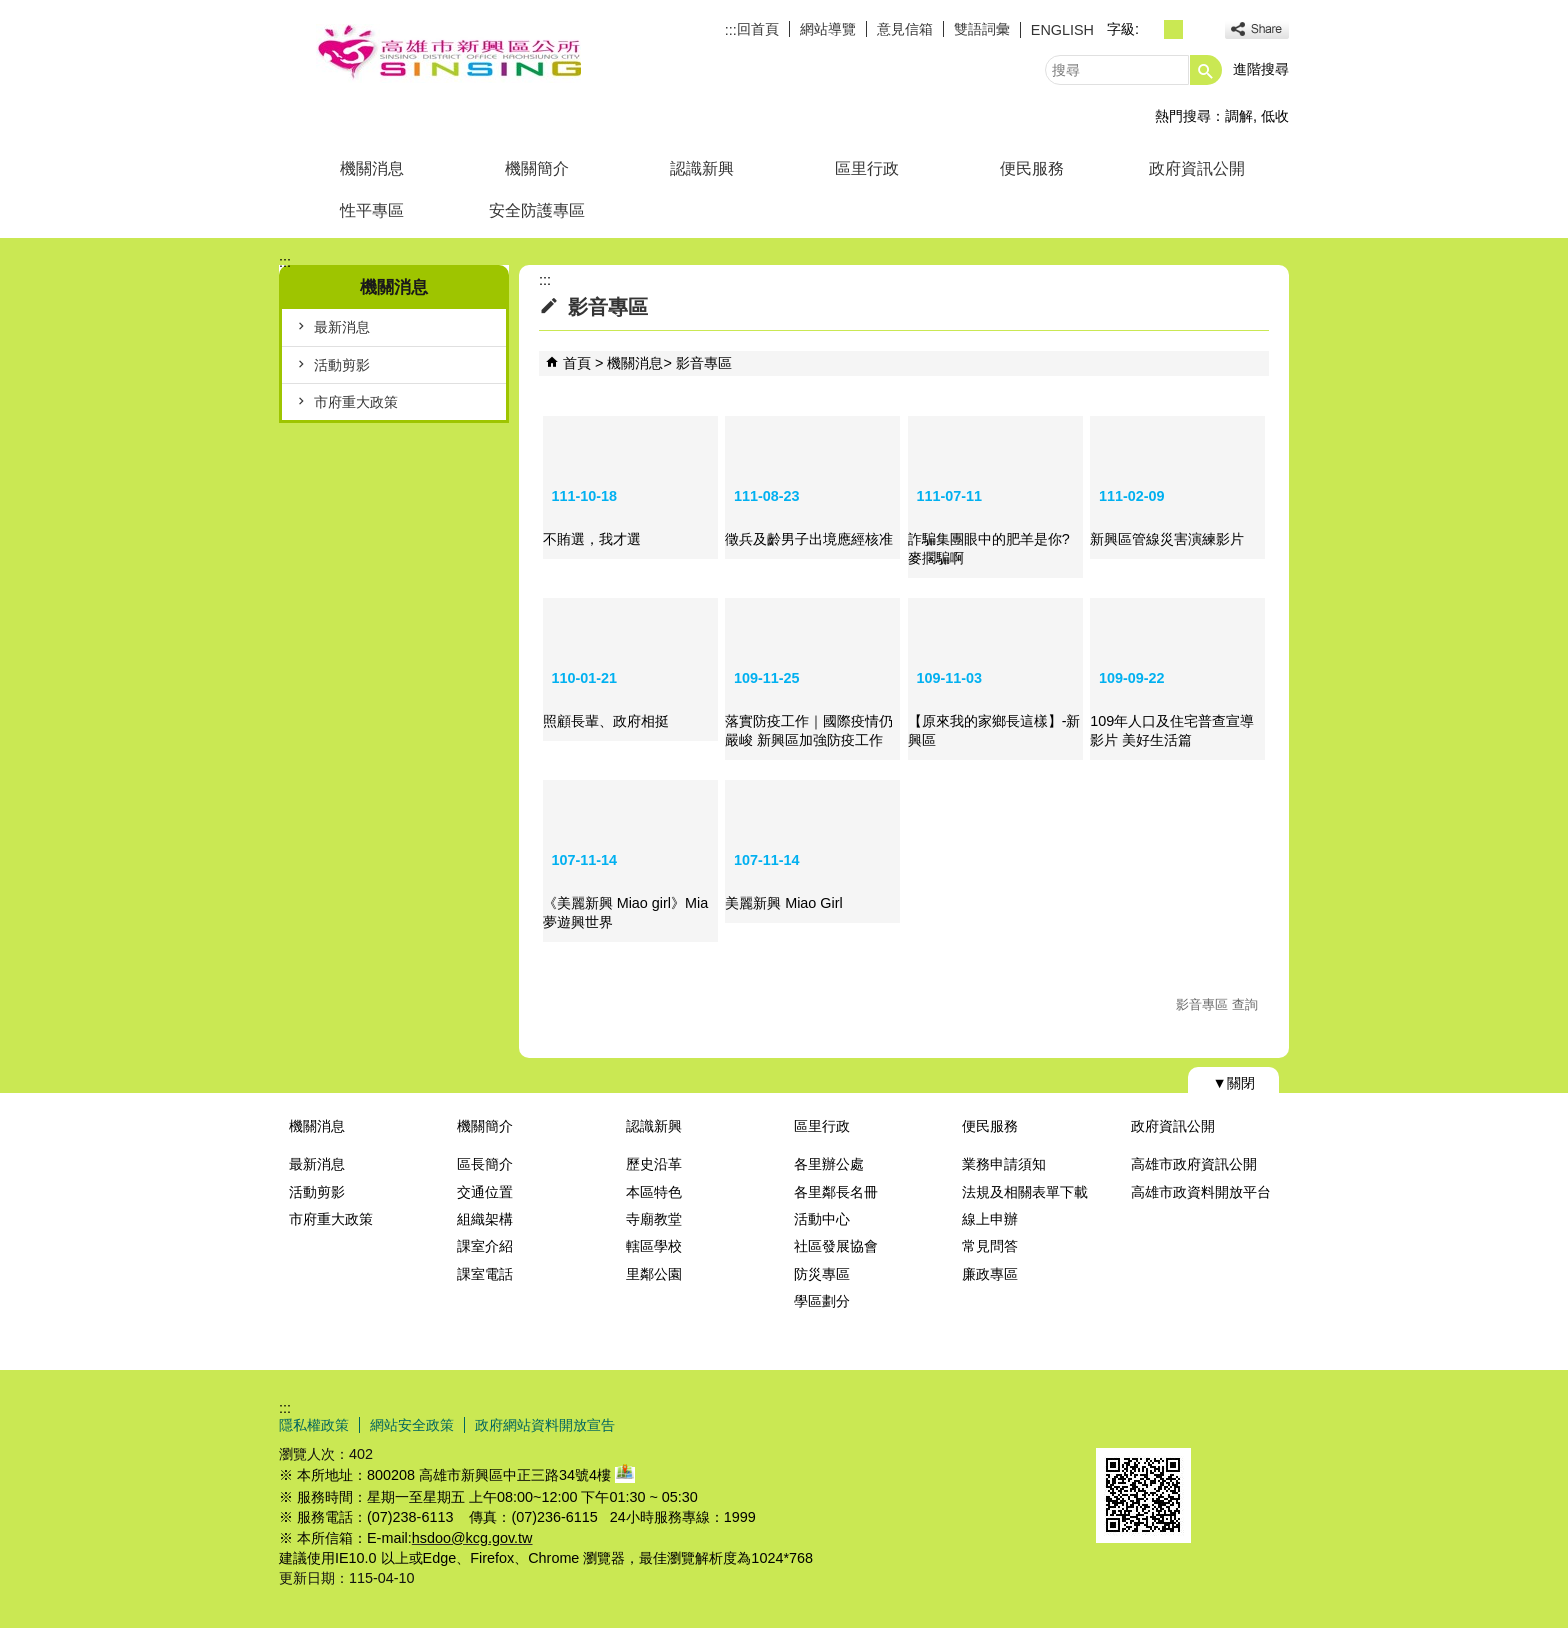 The image size is (1568, 1628). Describe the element at coordinates (1195, 29) in the screenshot. I see `字級等級：大 [button]` at that location.